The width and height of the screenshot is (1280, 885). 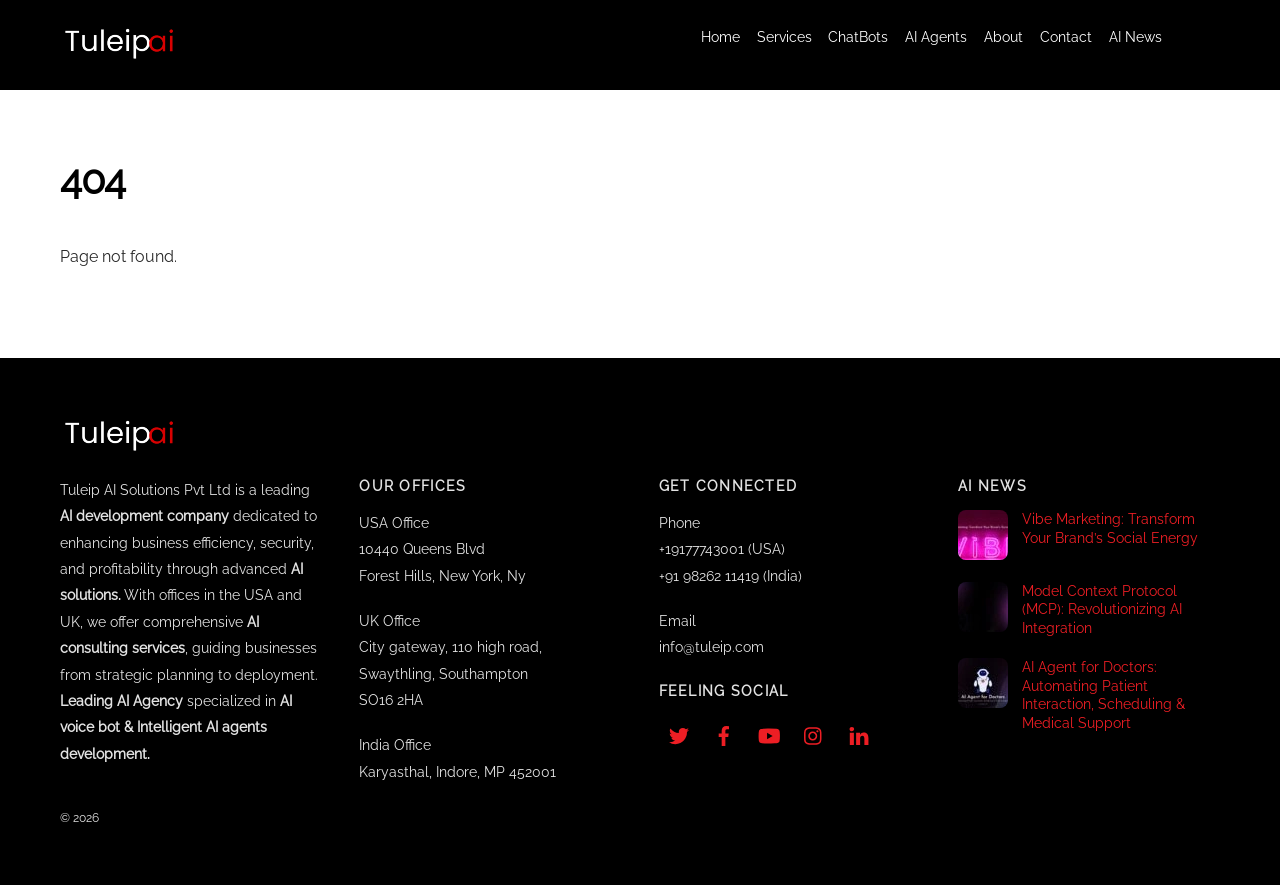 I want to click on Services, so click(x=784, y=37).